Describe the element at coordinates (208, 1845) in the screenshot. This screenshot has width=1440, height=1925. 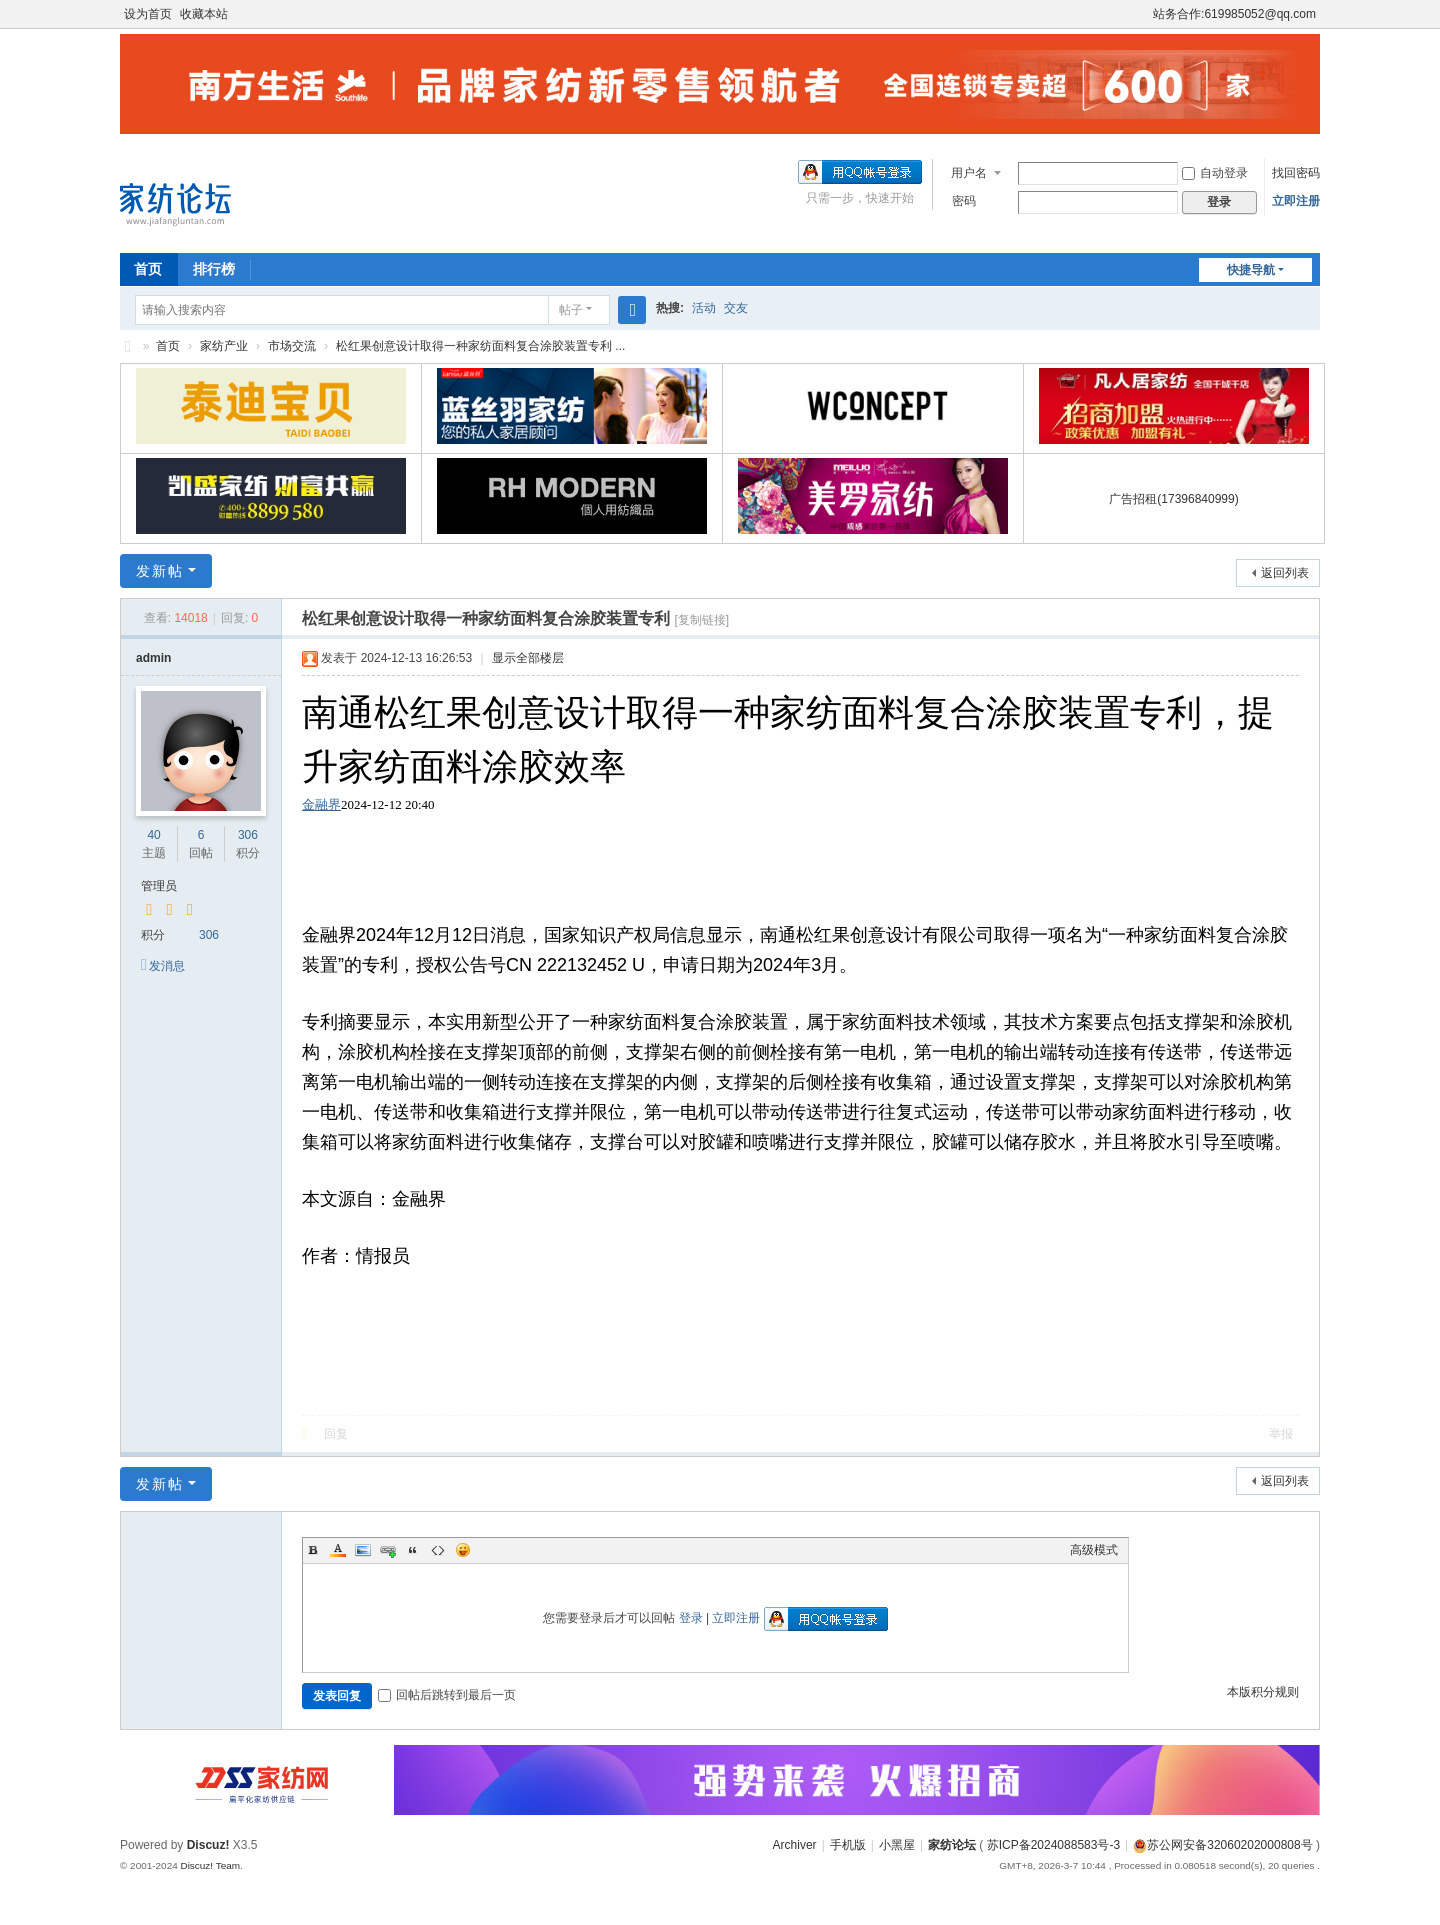
I see `Discuz!` at that location.